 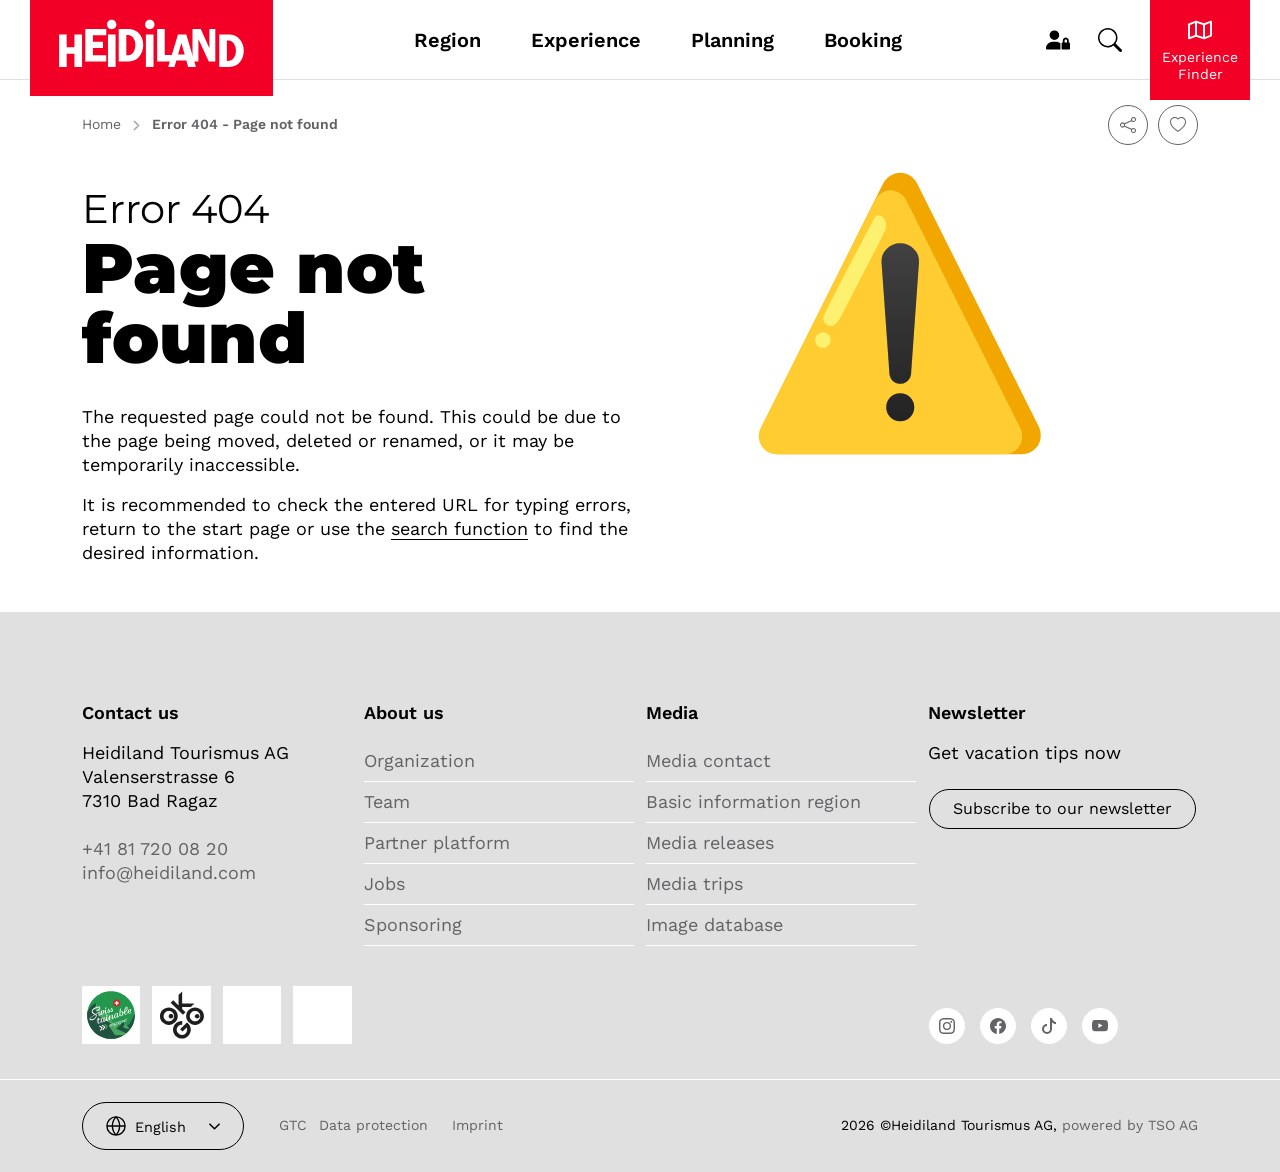 I want to click on [Open link], so click(x=947, y=1026).